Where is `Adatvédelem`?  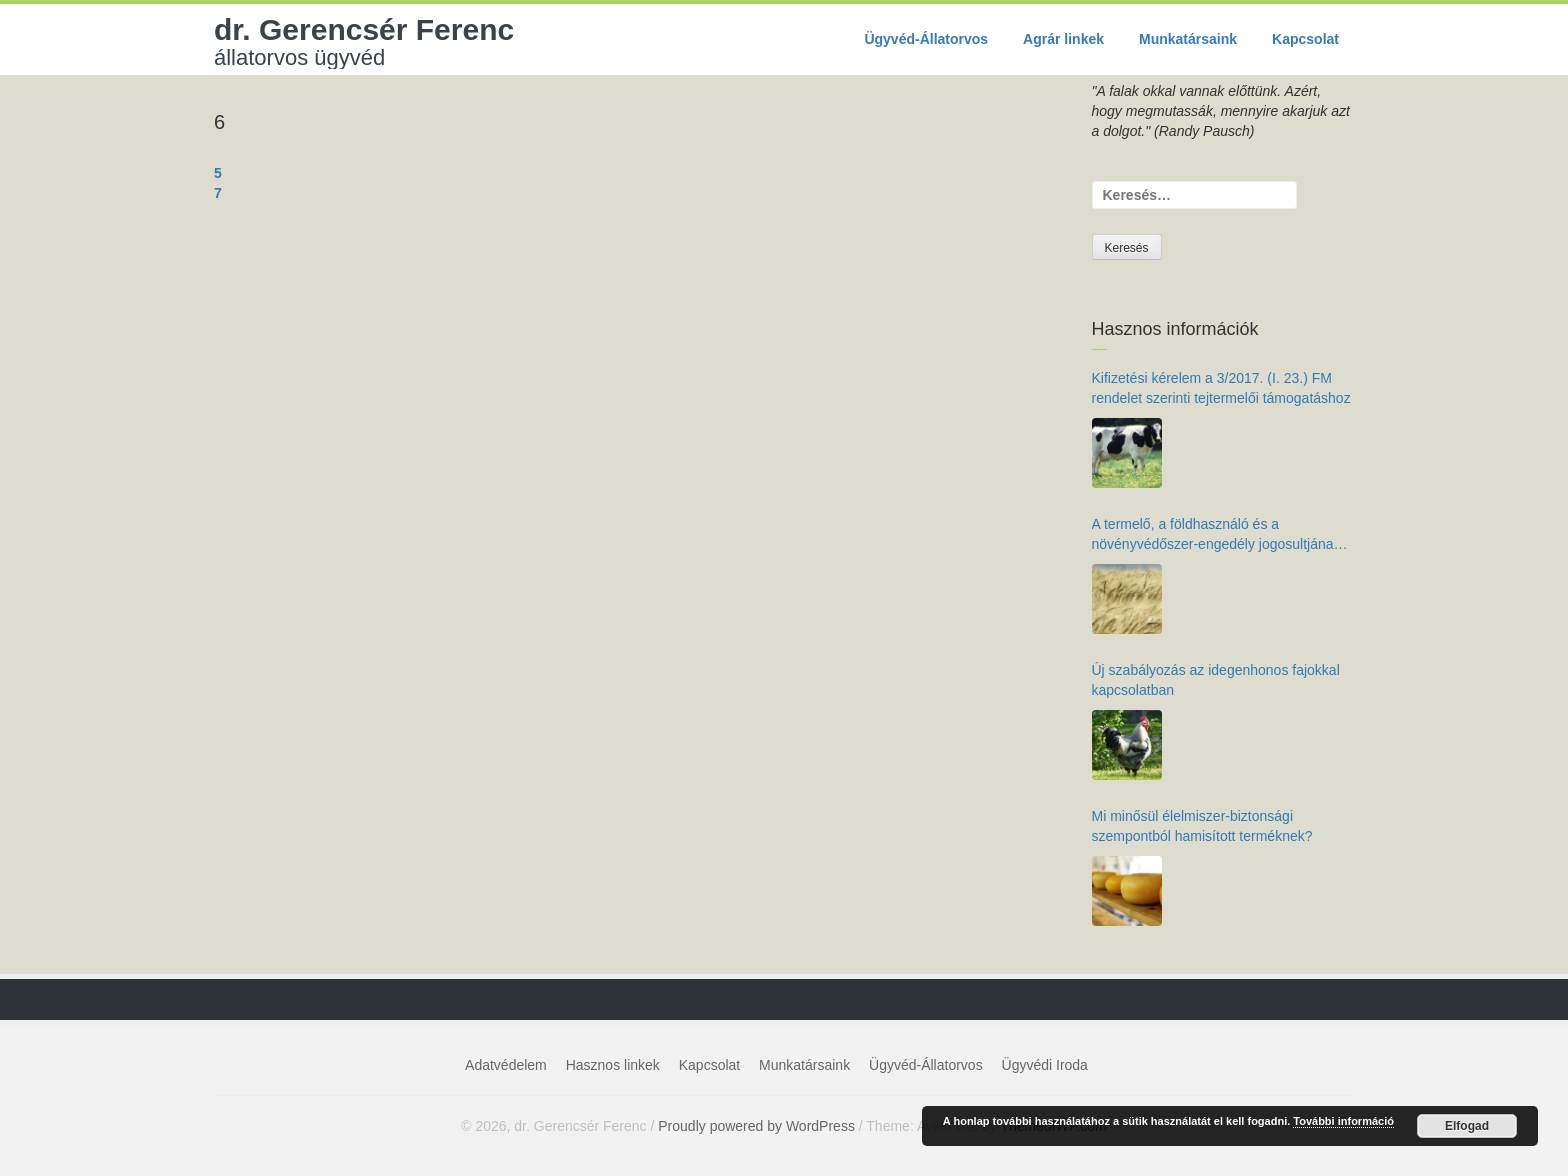 Adatvédelem is located at coordinates (506, 1065).